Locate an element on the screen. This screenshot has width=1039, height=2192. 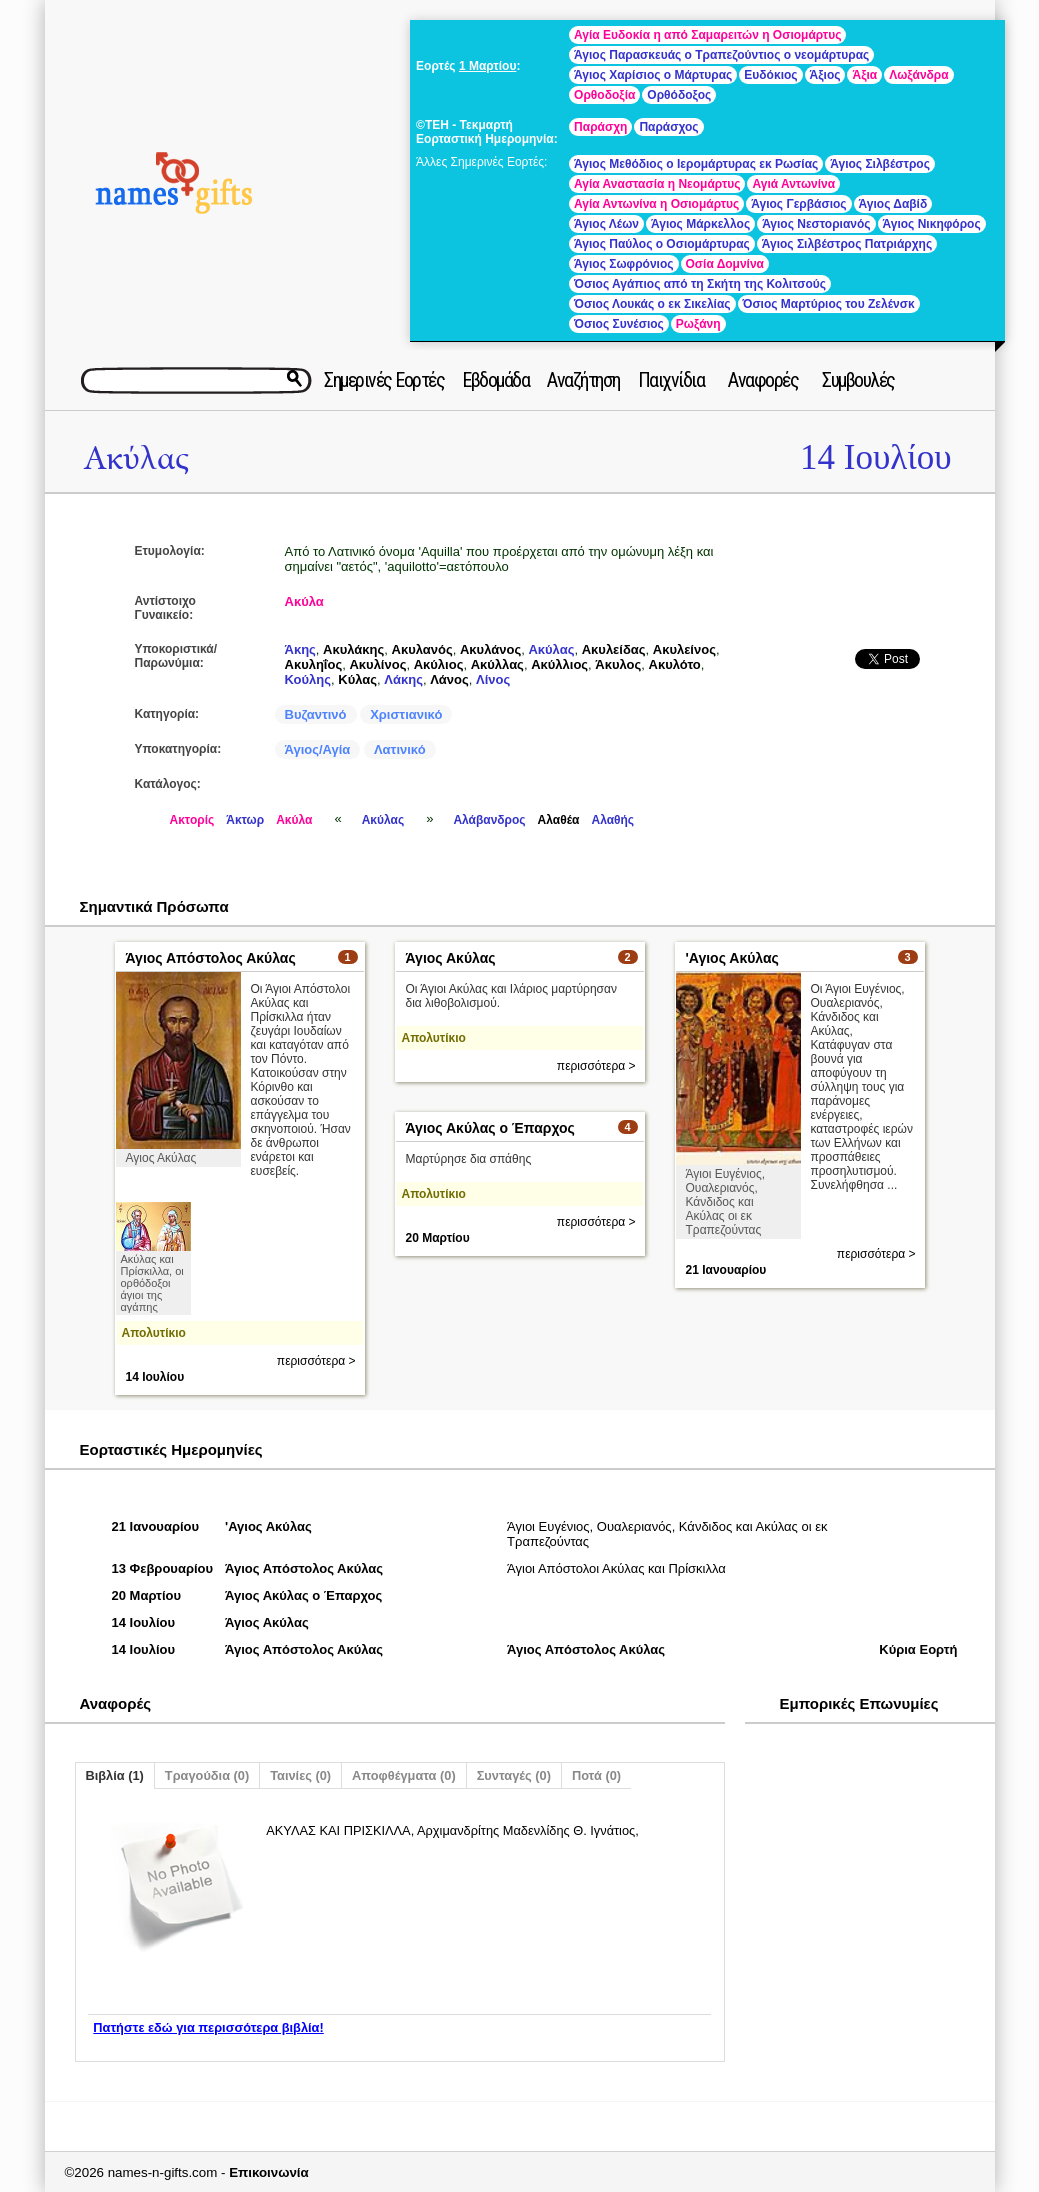
14 Ιουλίου is located at coordinates (875, 457).